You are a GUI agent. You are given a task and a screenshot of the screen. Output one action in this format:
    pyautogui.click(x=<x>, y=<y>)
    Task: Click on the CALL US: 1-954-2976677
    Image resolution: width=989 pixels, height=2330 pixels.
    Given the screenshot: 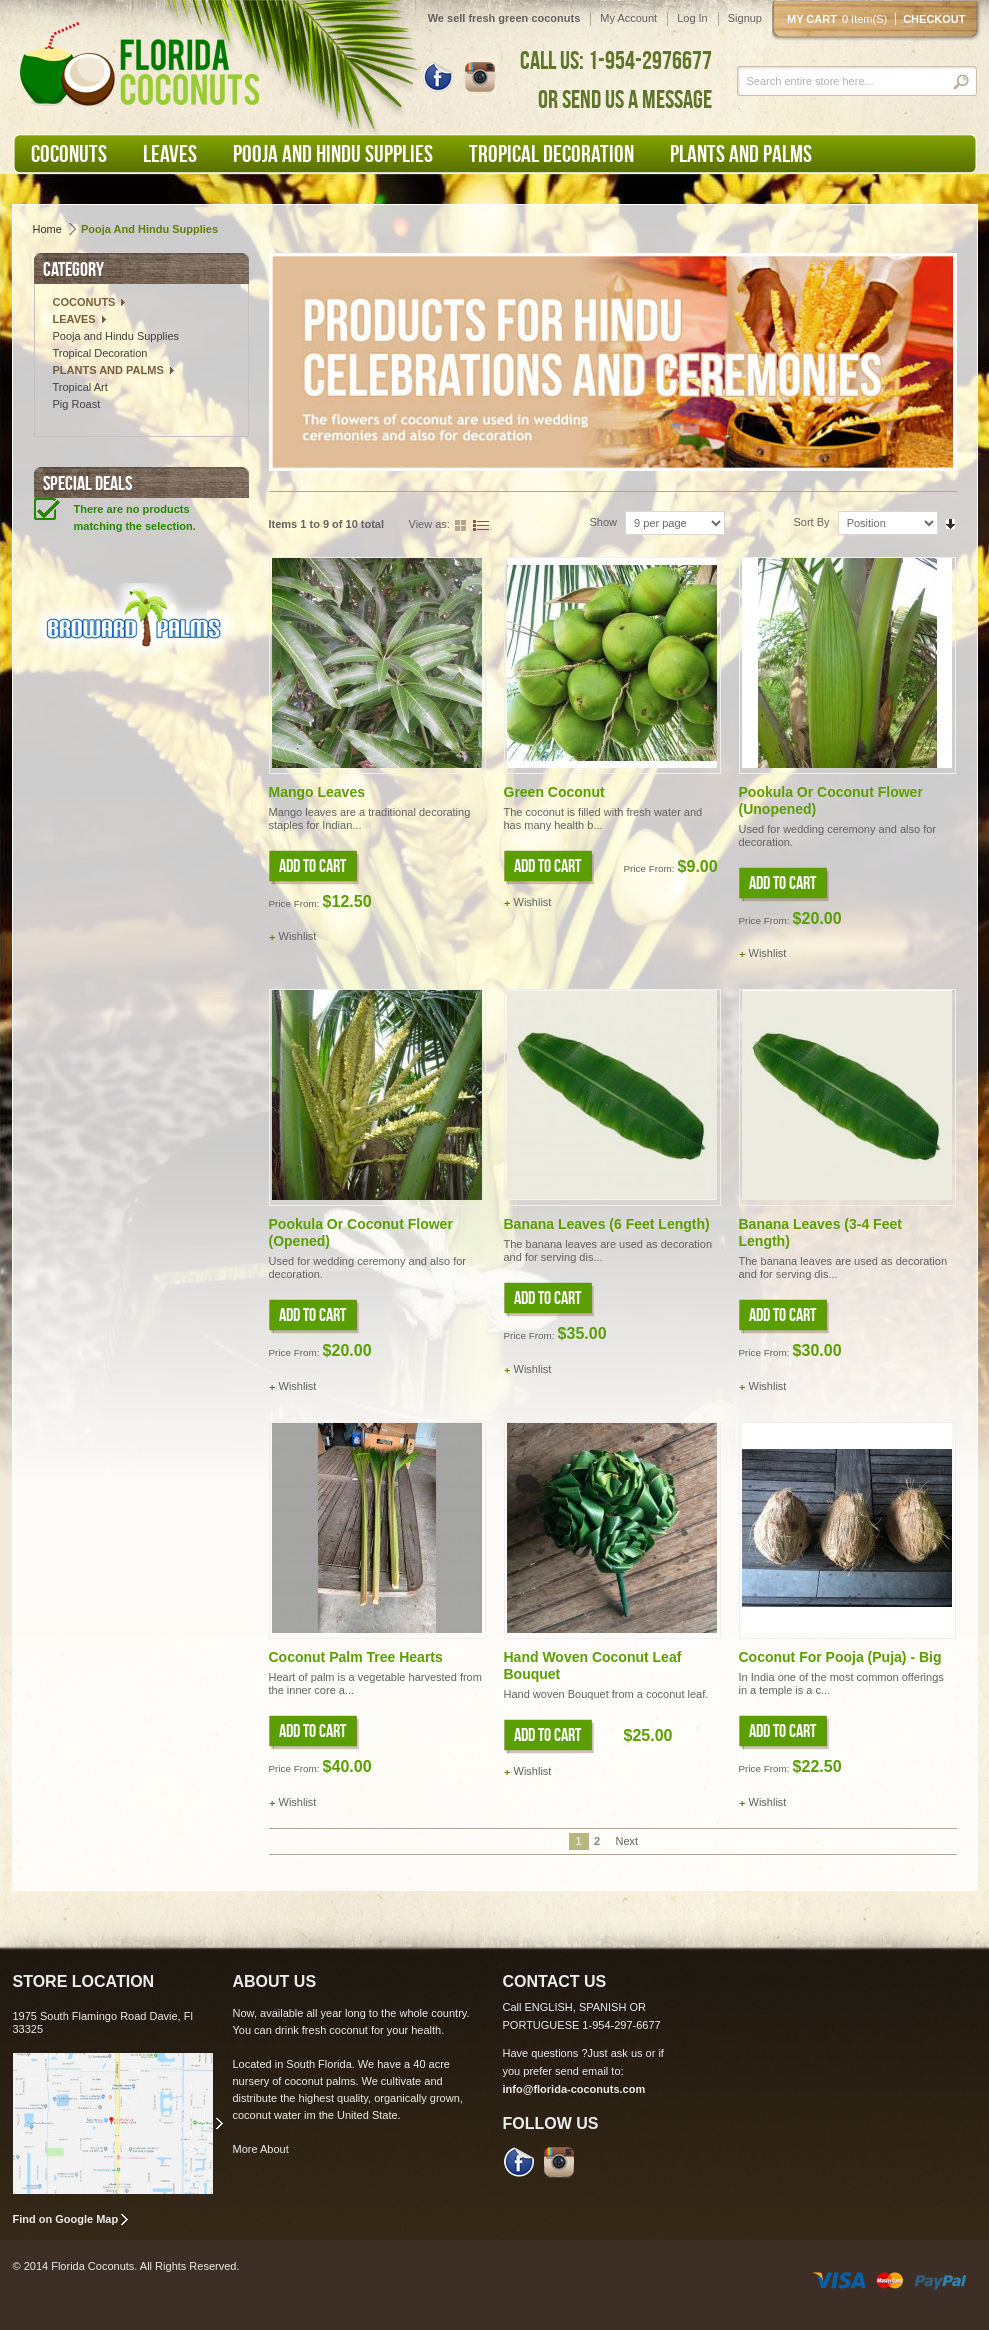 What is the action you would take?
    pyautogui.click(x=616, y=60)
    